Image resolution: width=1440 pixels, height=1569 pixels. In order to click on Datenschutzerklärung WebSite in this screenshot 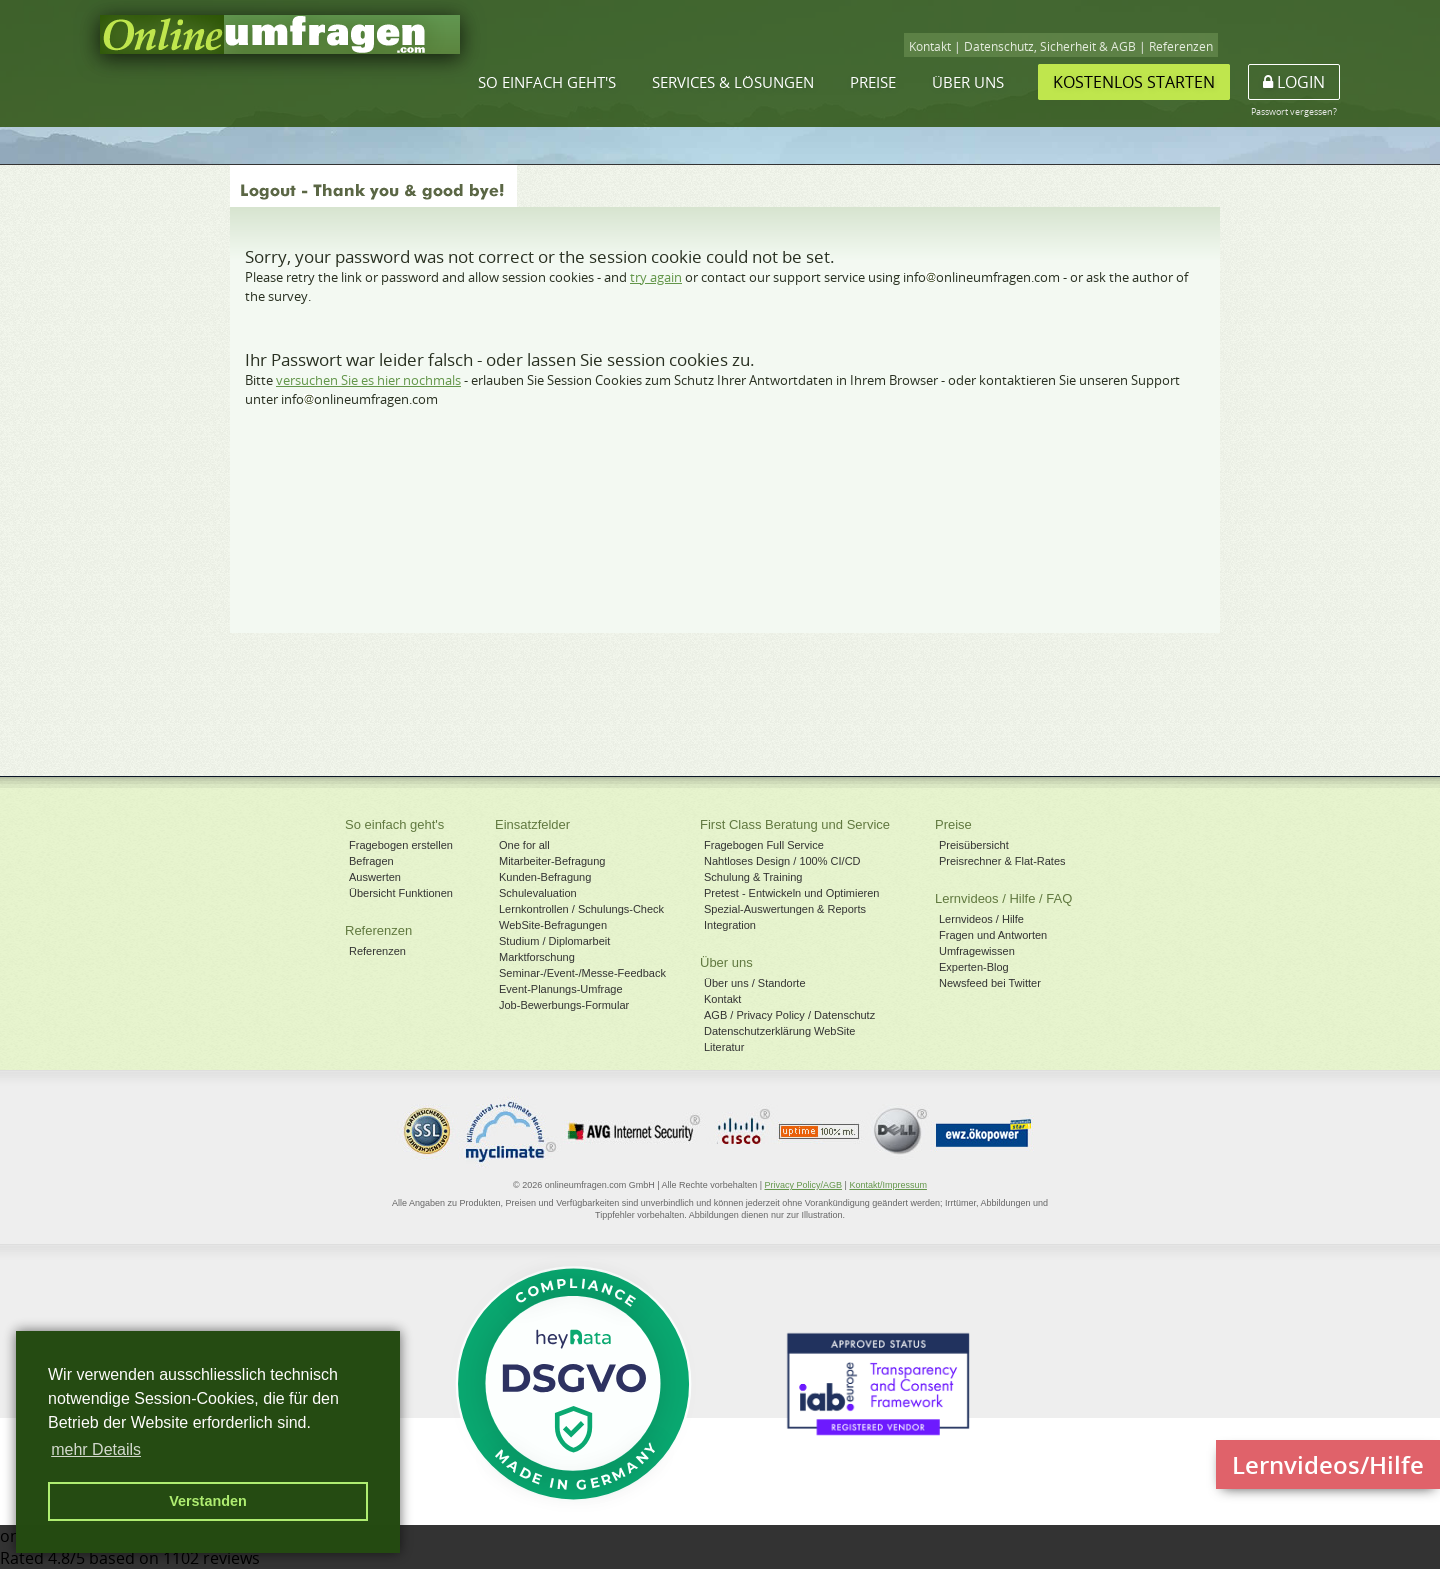, I will do `click(779, 1031)`.